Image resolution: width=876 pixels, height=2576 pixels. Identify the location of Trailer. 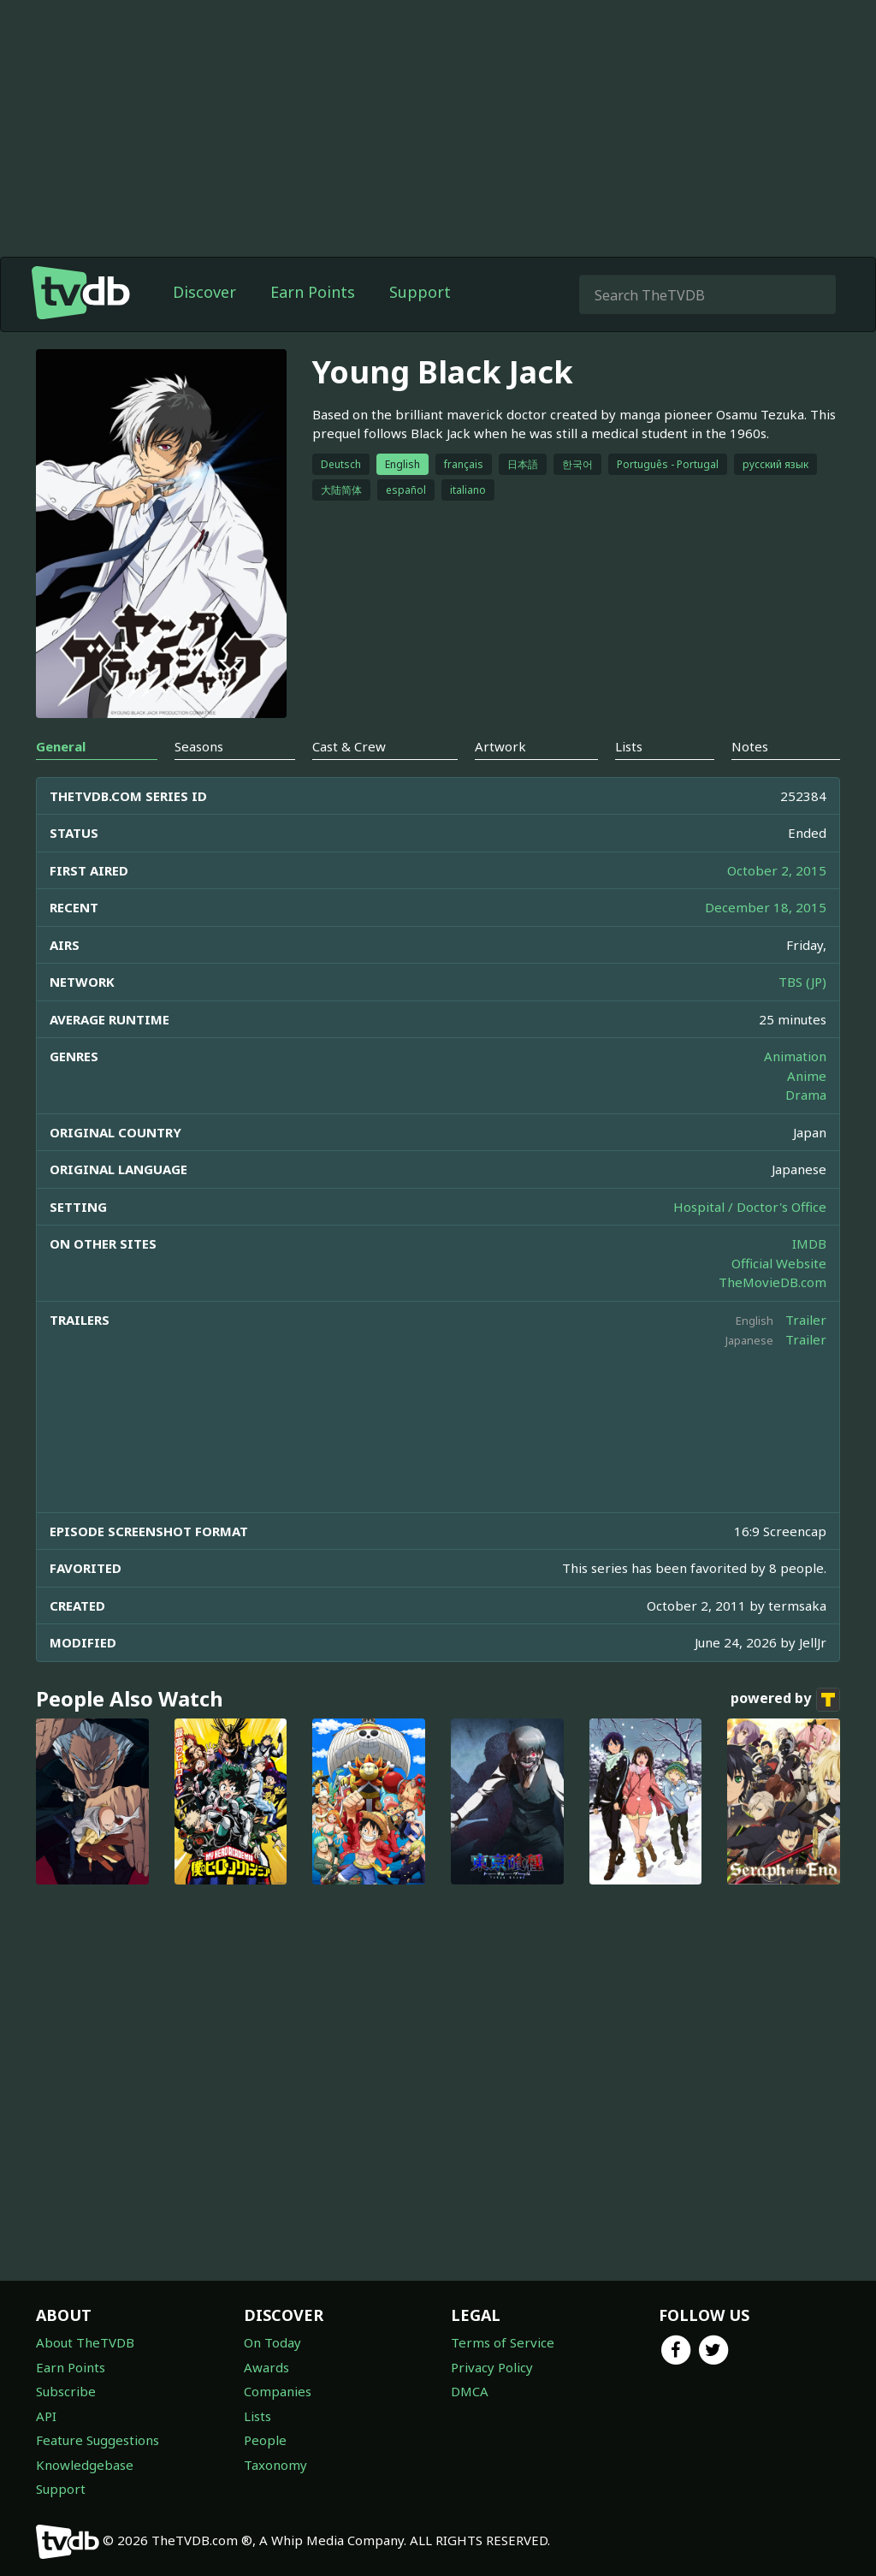
(805, 1319).